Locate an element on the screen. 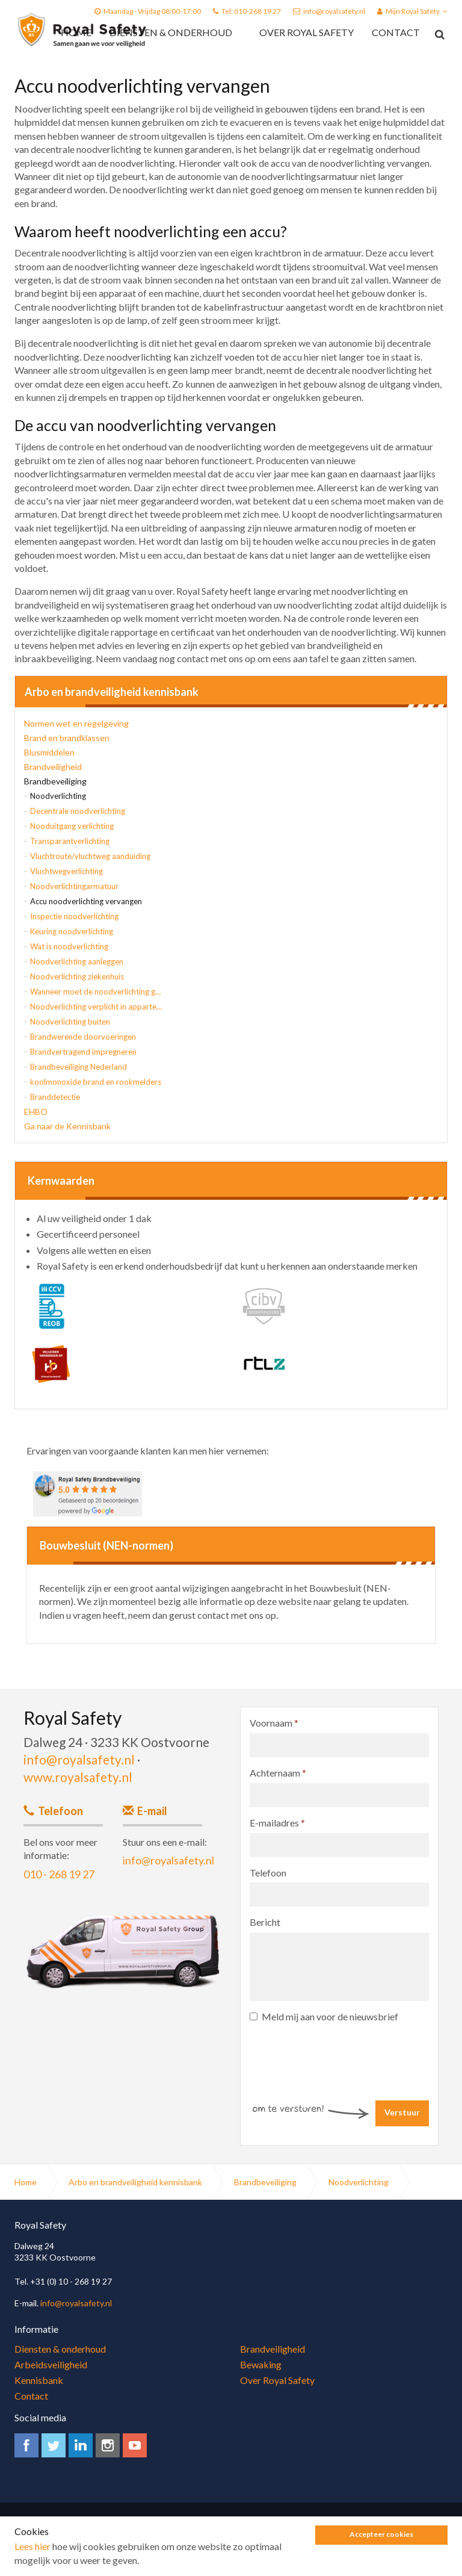 The width and height of the screenshot is (462, 2576). Arbeidsveiligheid is located at coordinates (50, 2364).